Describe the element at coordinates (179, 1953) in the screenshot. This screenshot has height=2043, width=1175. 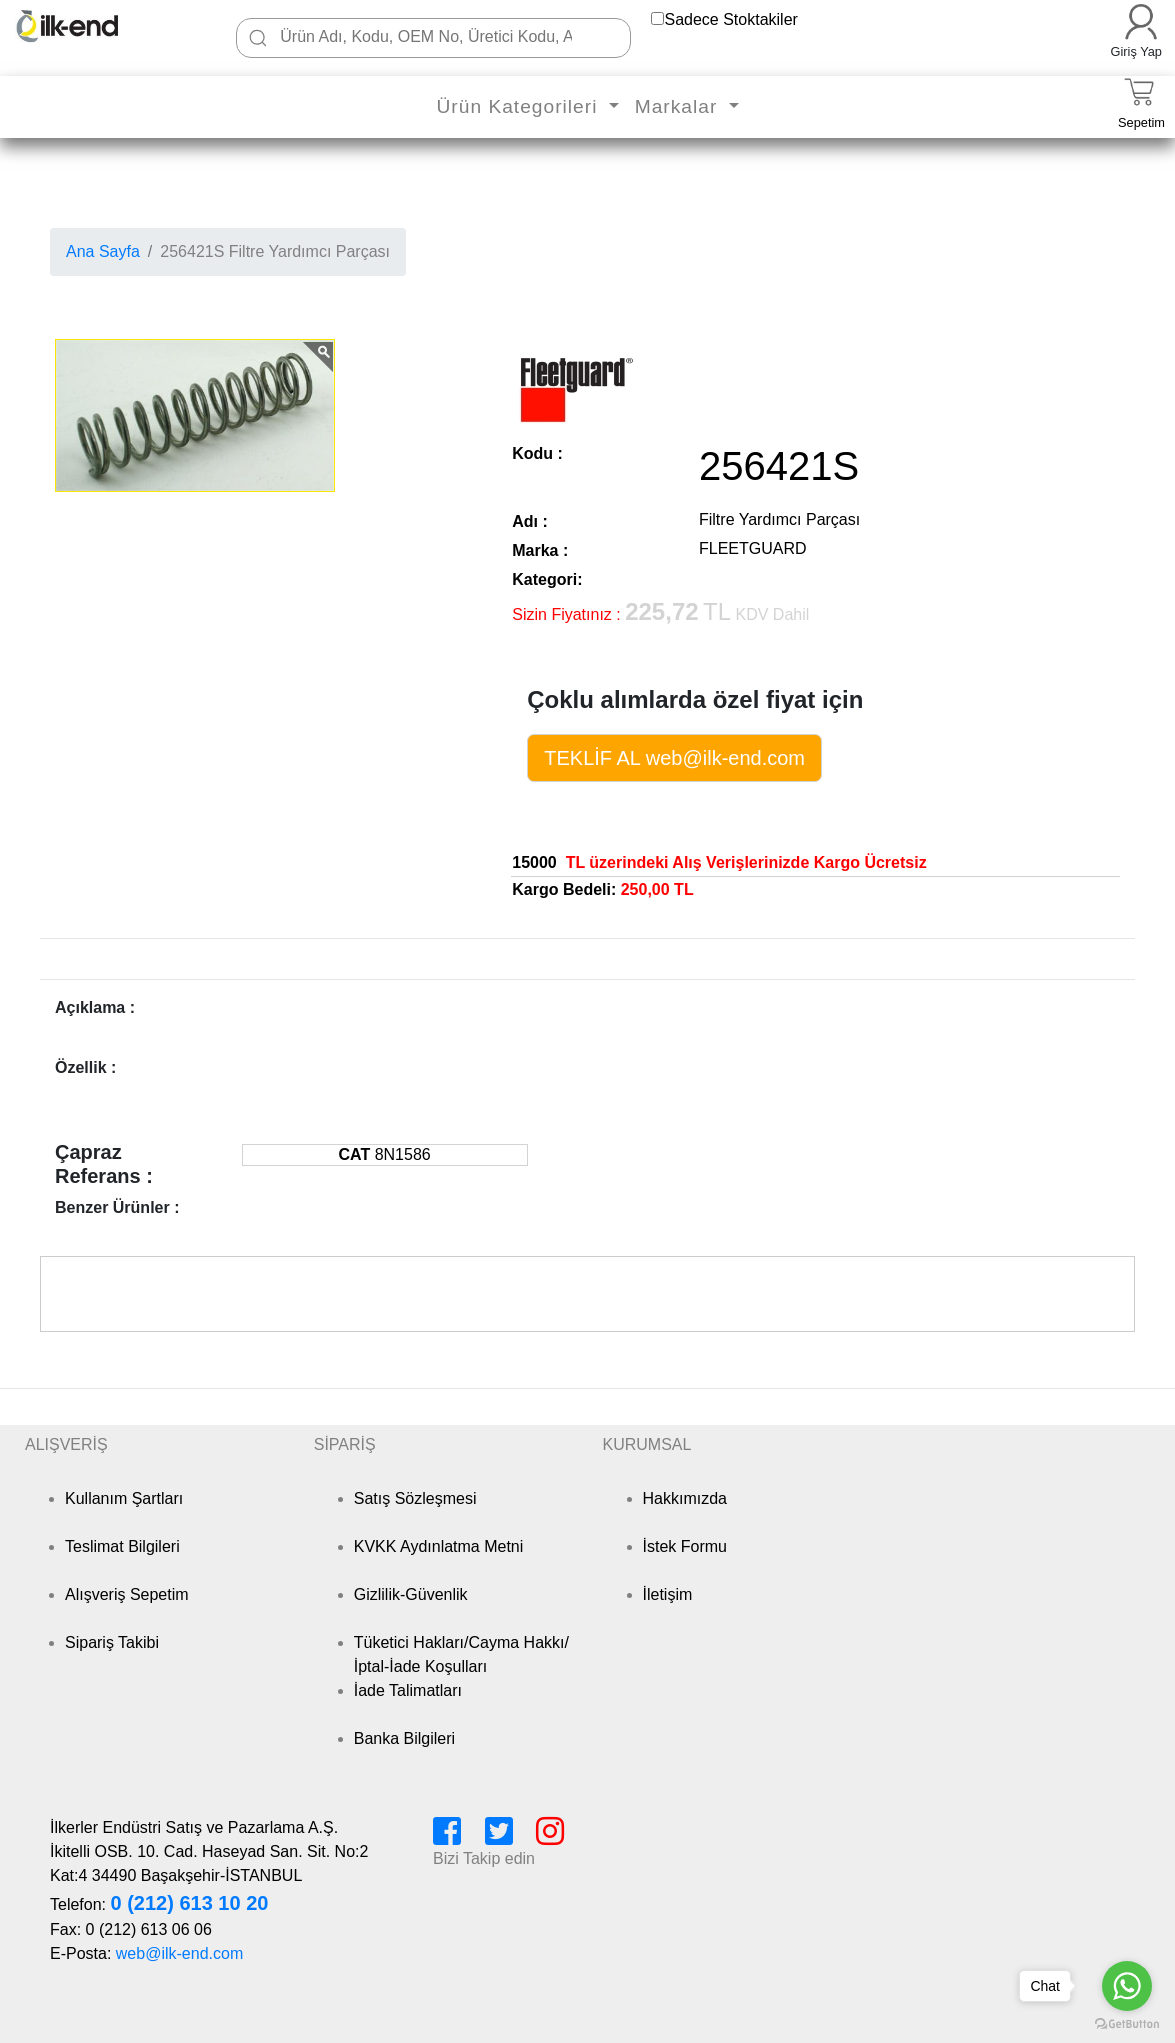
I see `web@ilk-end.com` at that location.